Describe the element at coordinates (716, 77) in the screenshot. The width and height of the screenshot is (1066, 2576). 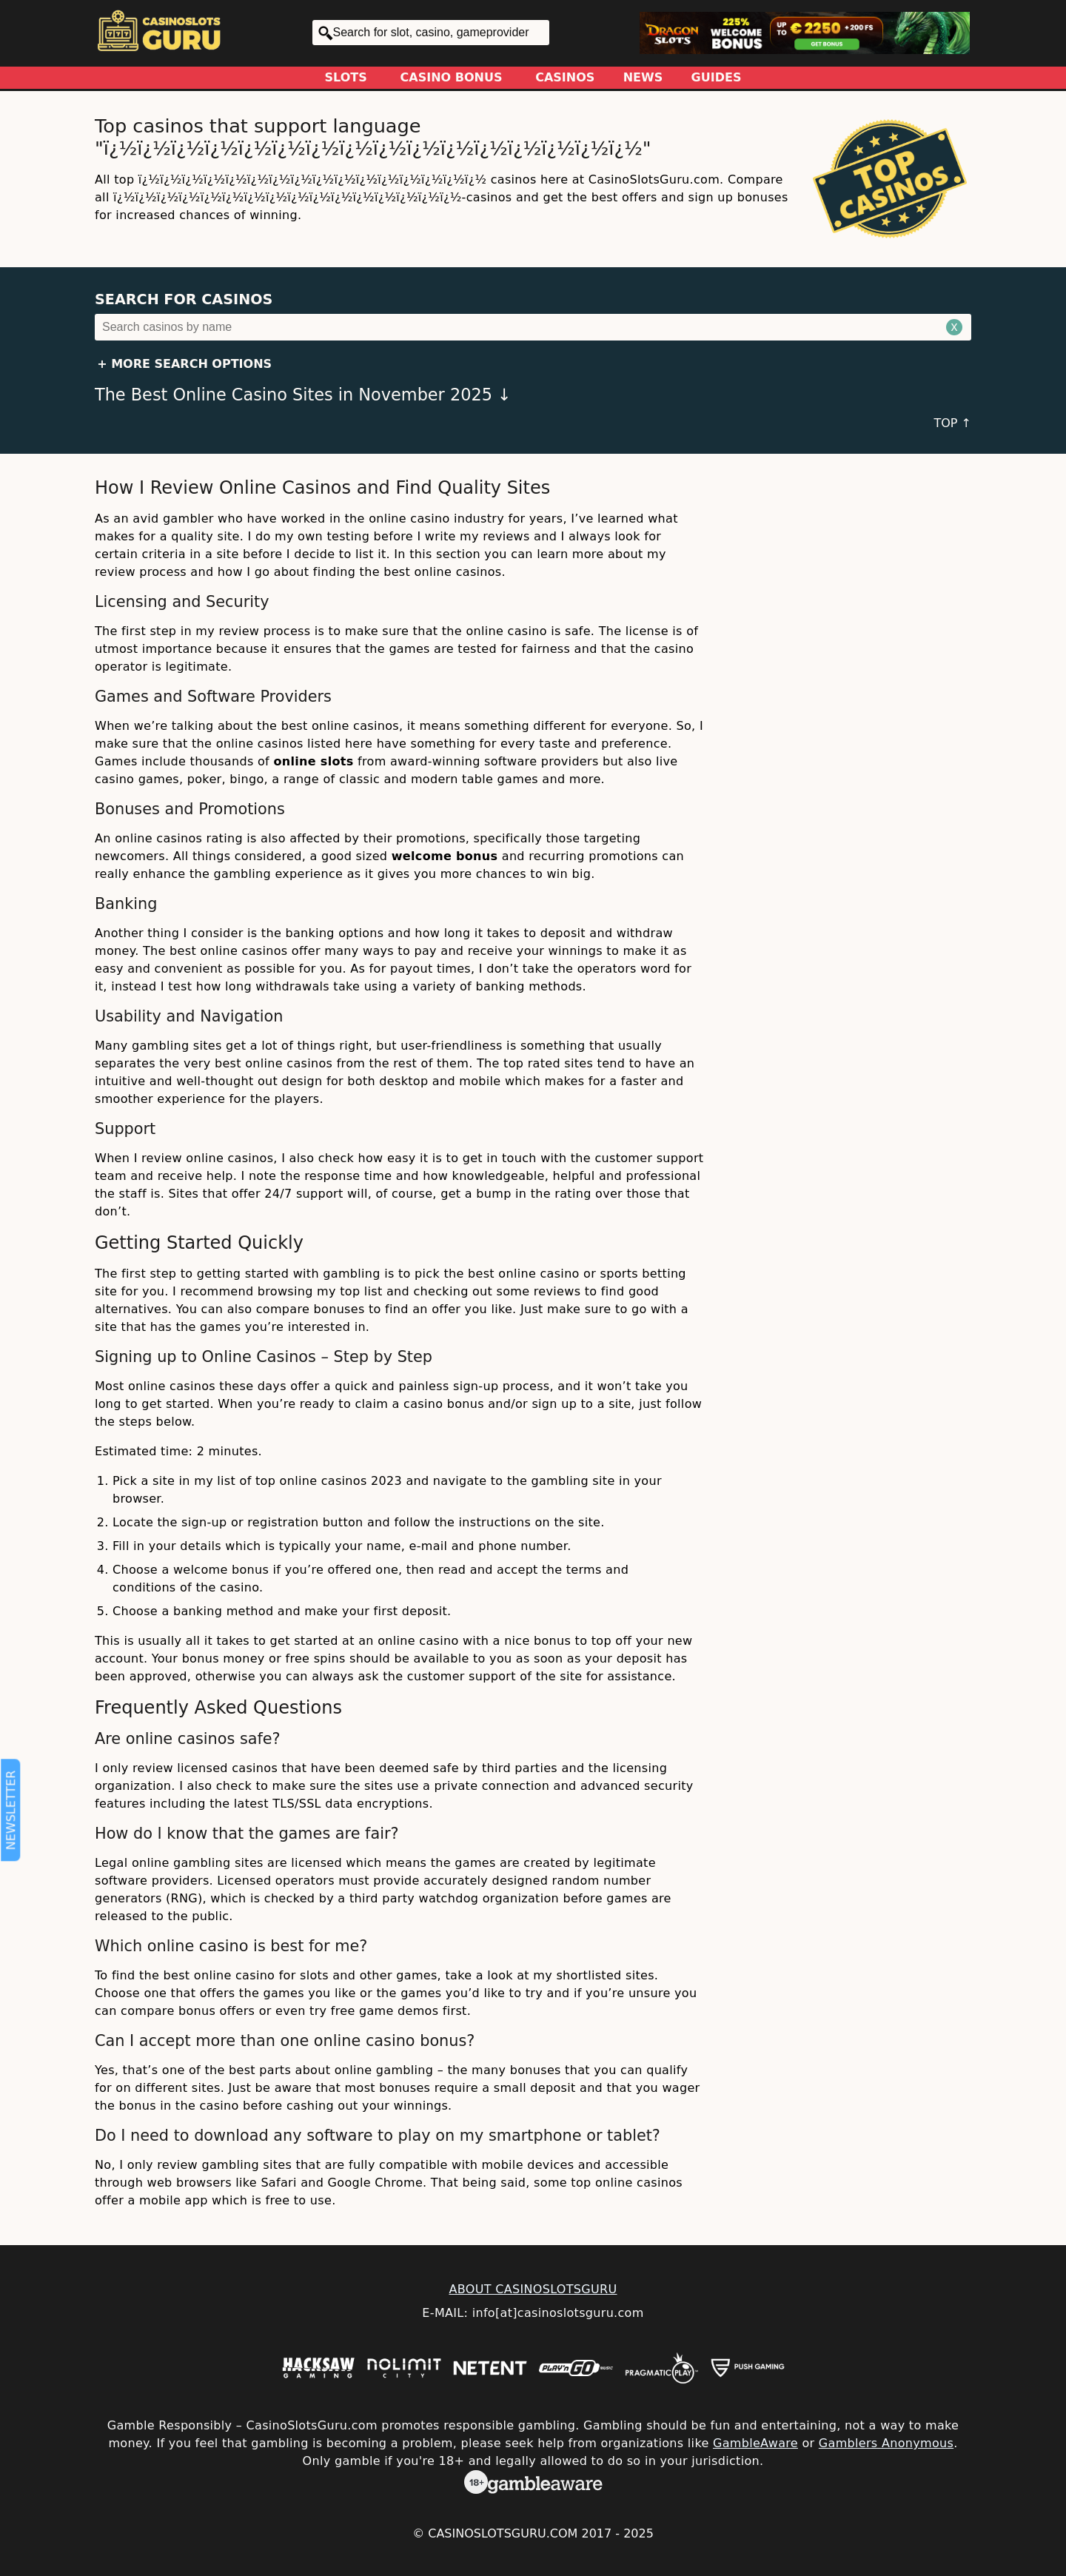
I see `Guides` at that location.